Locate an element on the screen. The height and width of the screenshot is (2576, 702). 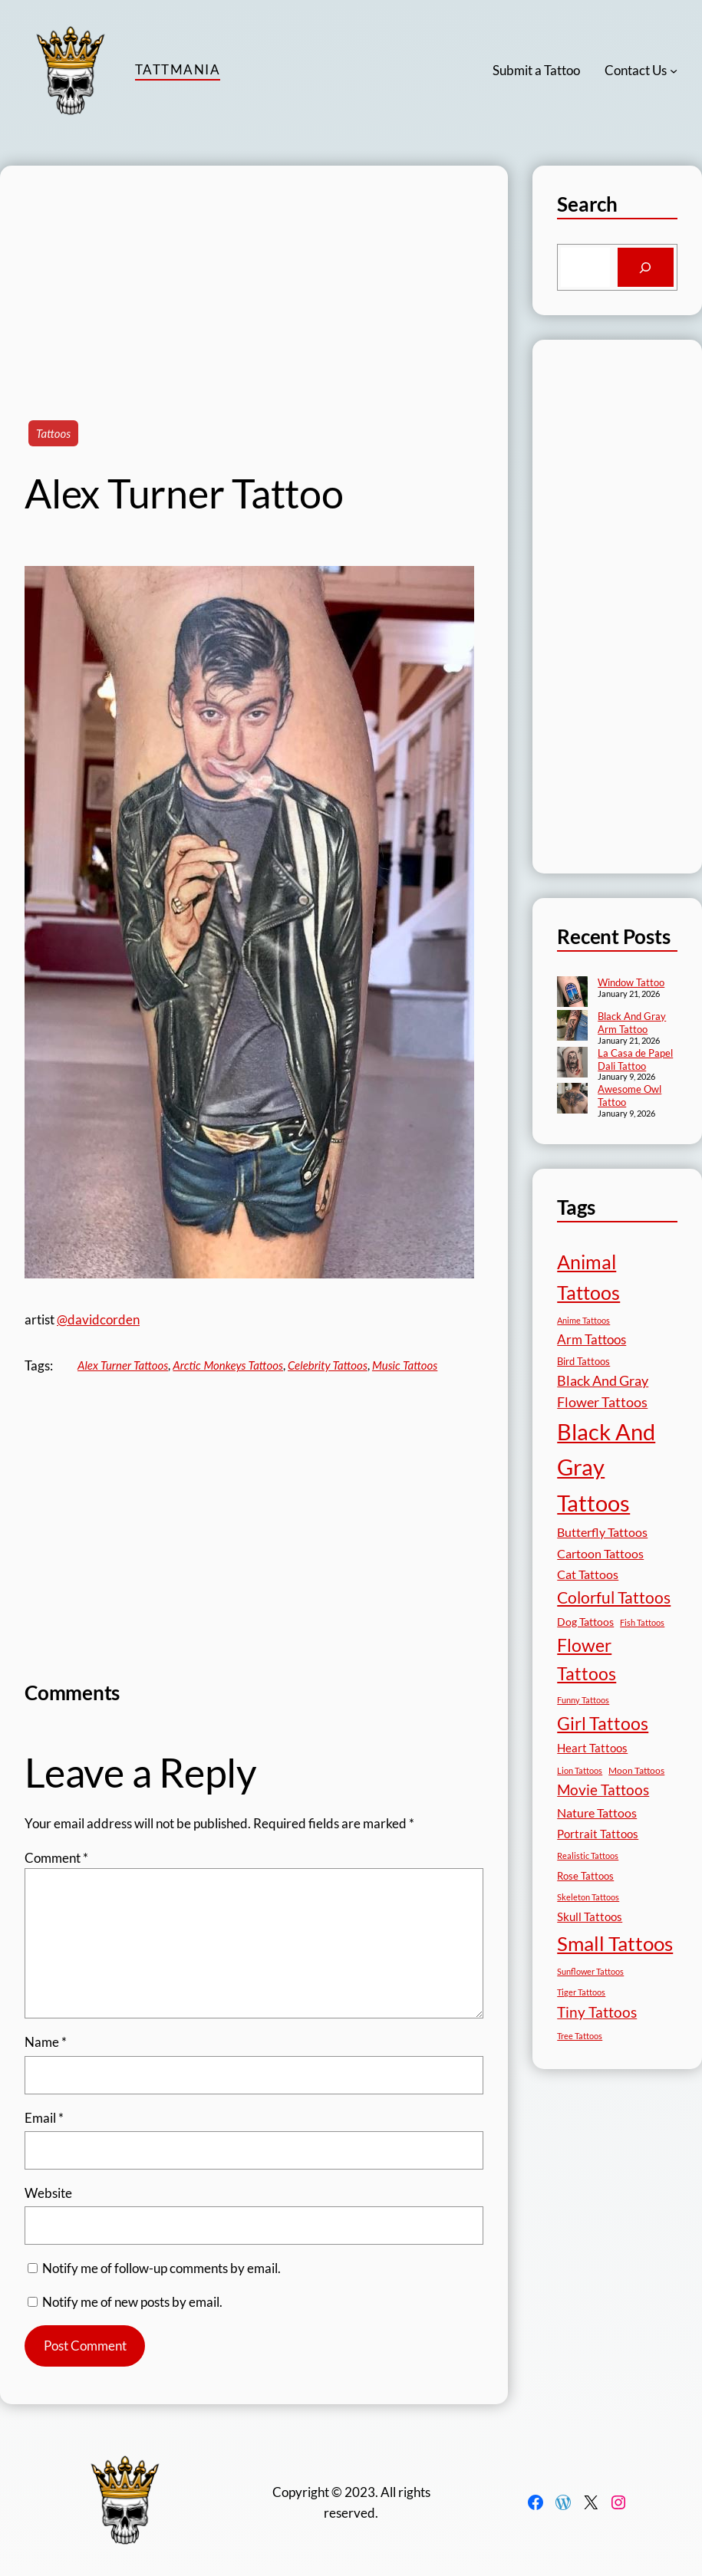
Bird Tattoos [Bird Tattoos (18 items)] is located at coordinates (583, 1361).